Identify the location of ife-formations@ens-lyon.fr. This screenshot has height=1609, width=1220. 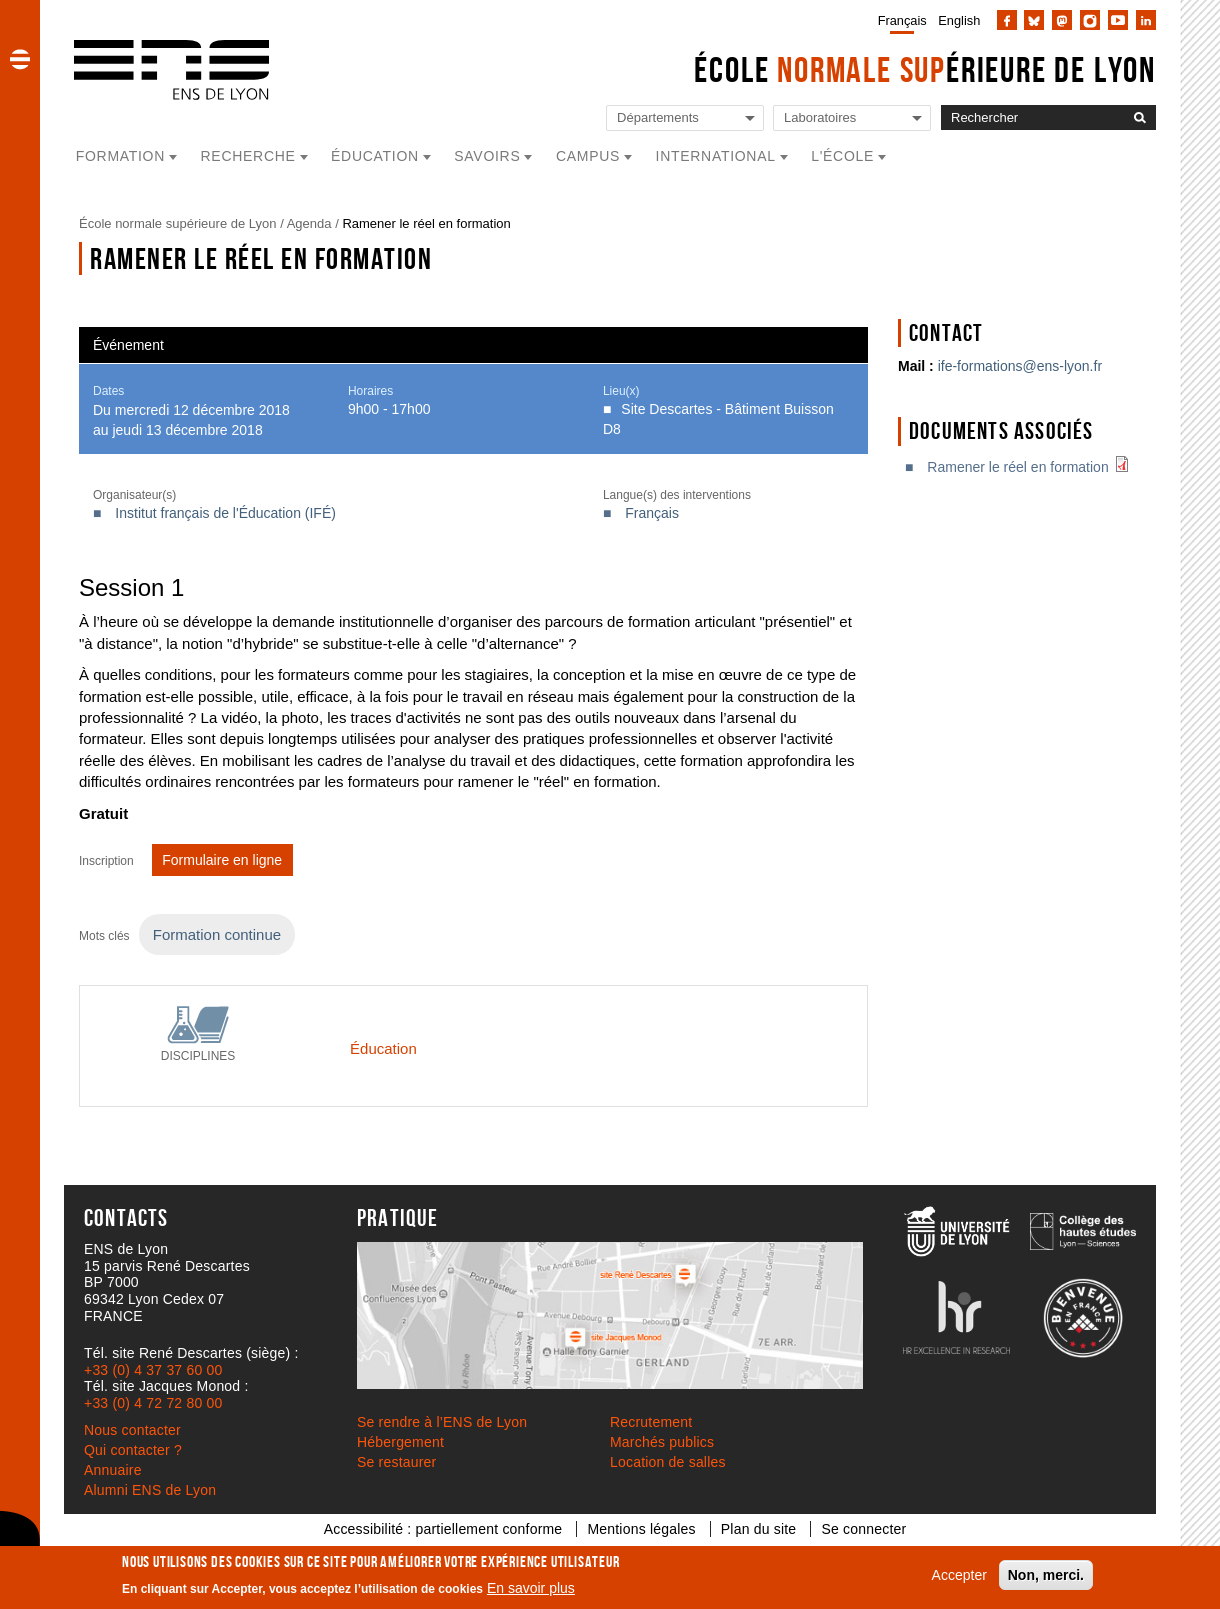
(1020, 366).